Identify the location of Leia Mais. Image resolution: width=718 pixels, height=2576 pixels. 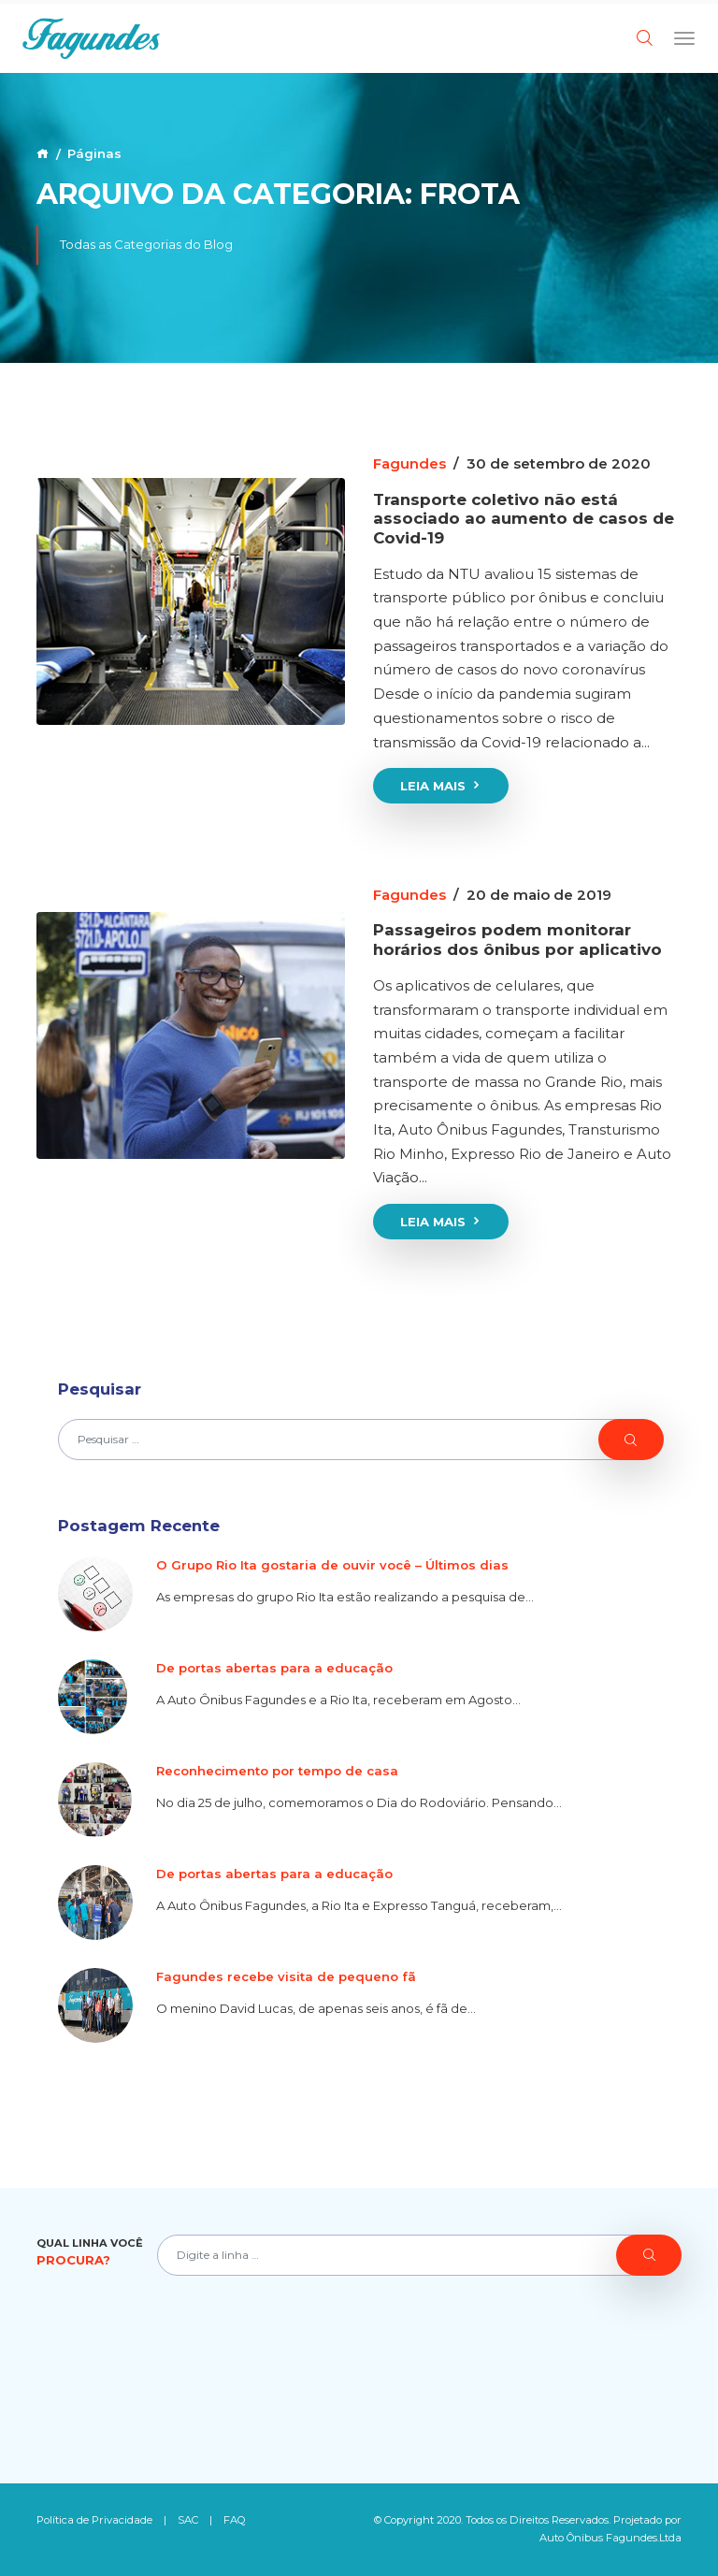
(441, 785).